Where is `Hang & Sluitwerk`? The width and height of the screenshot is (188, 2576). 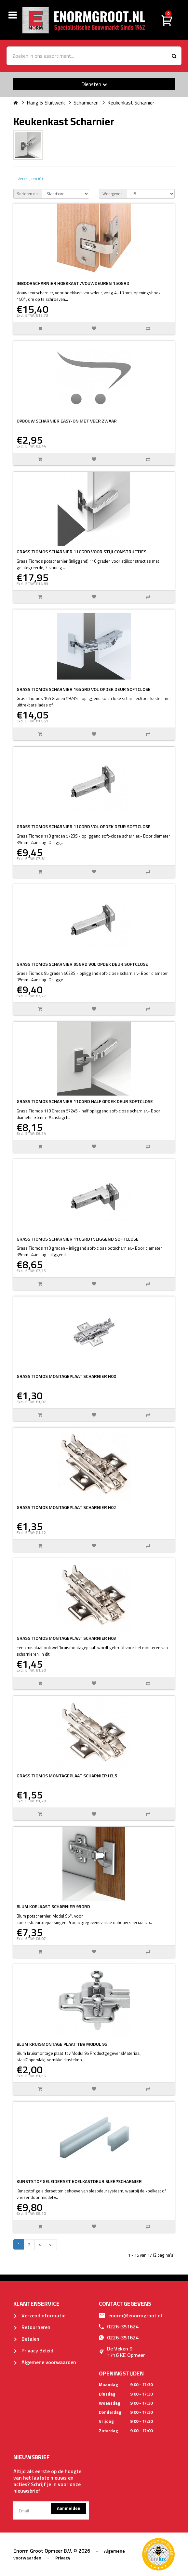 Hang & Sluitwerk is located at coordinates (46, 102).